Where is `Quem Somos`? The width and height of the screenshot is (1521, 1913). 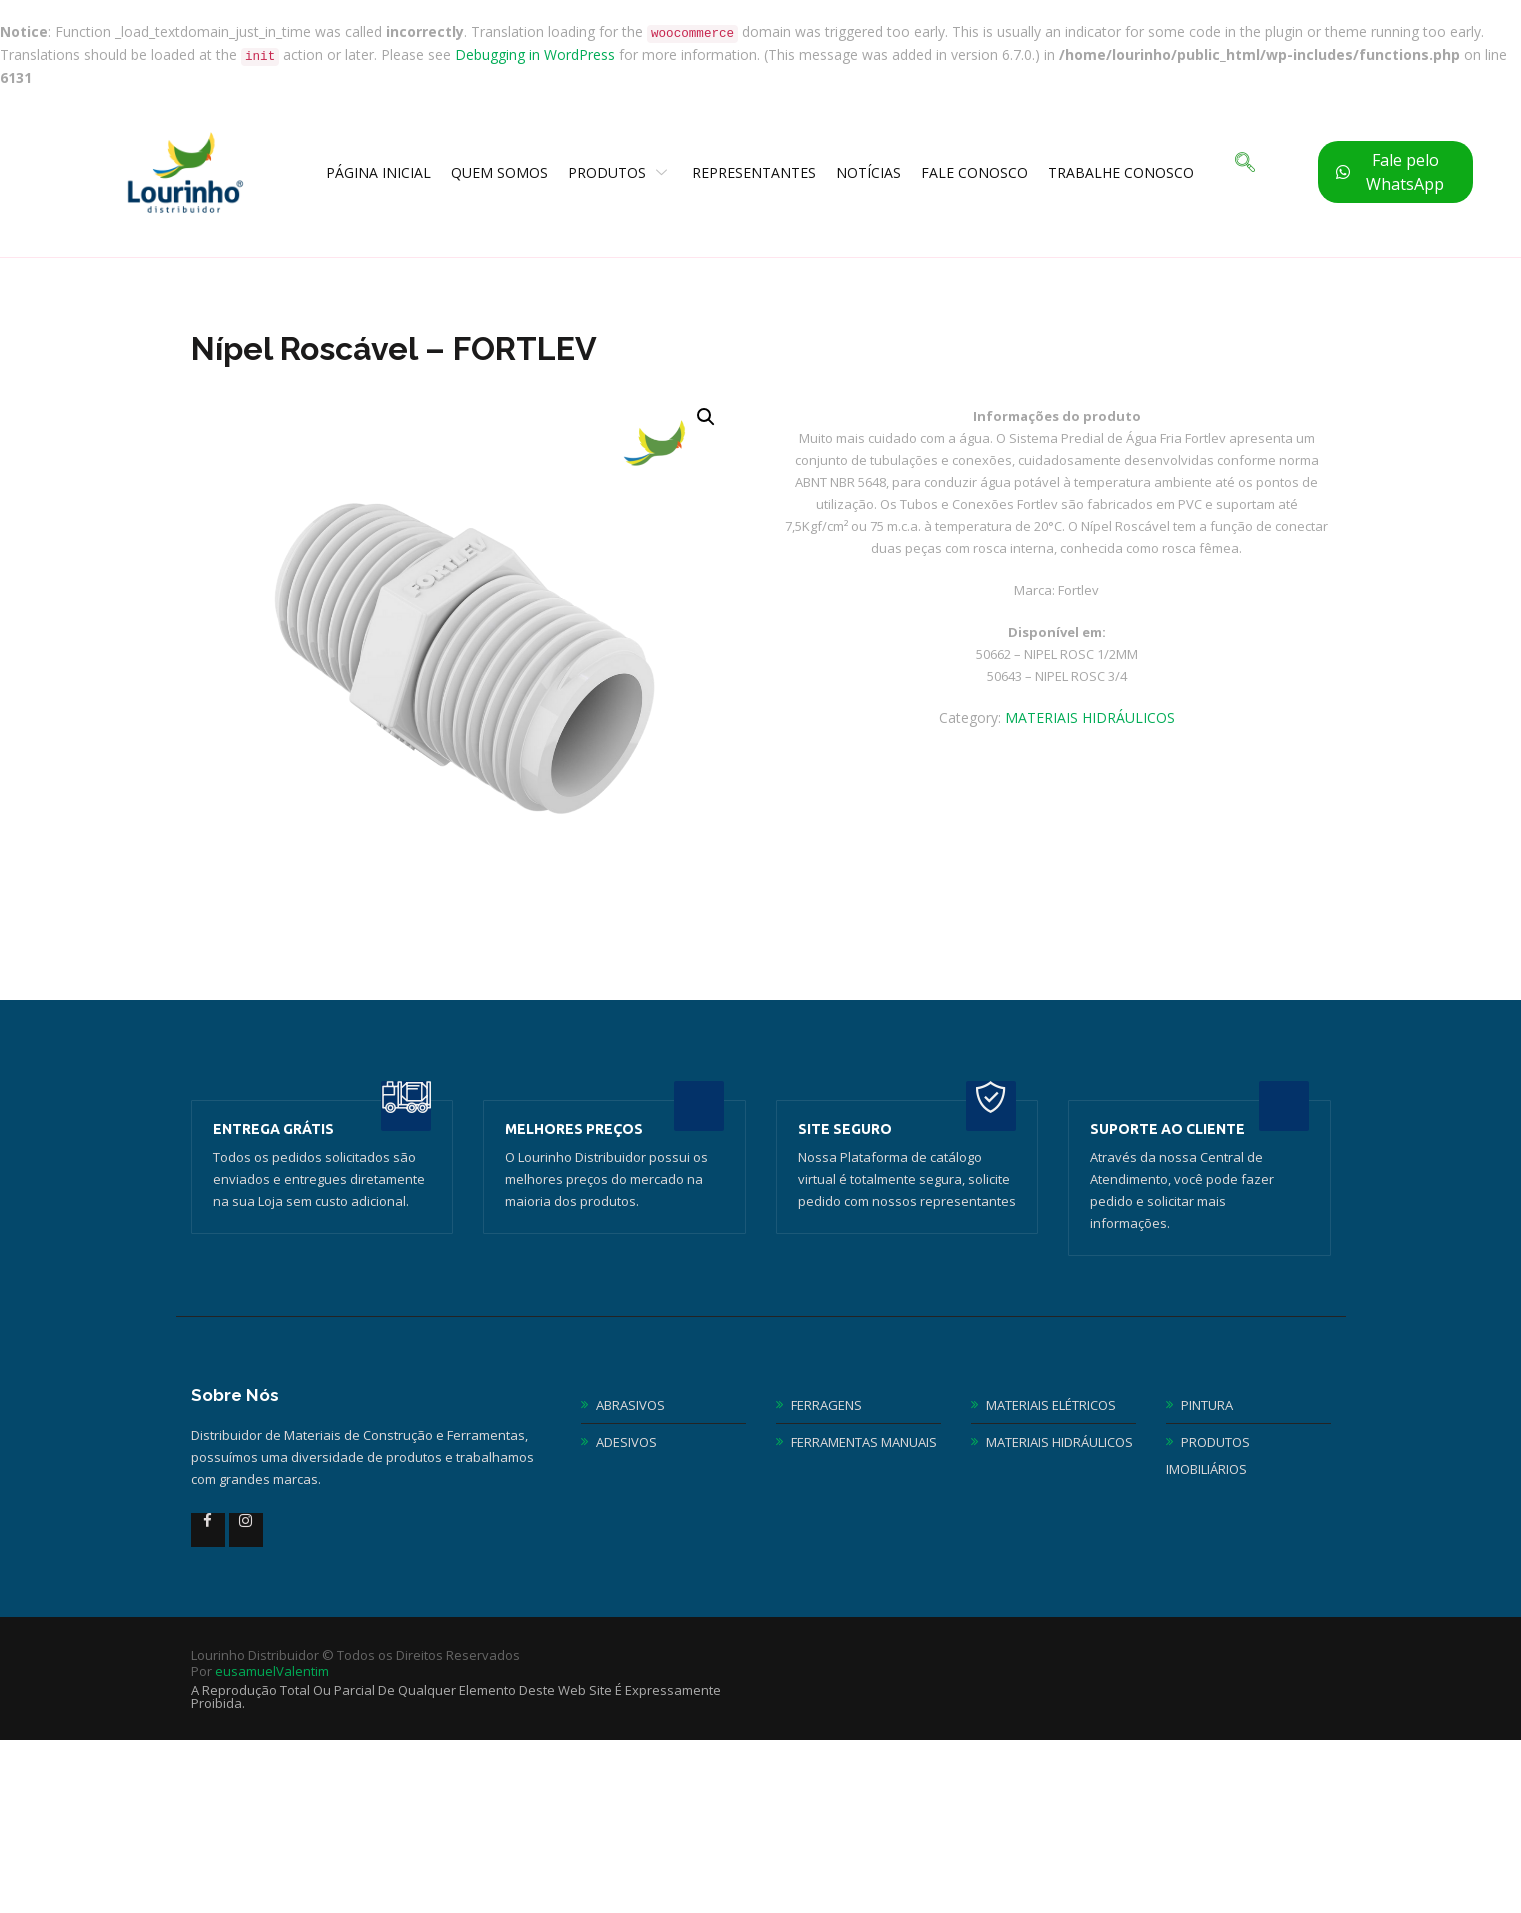
Quem Somos is located at coordinates (499, 172).